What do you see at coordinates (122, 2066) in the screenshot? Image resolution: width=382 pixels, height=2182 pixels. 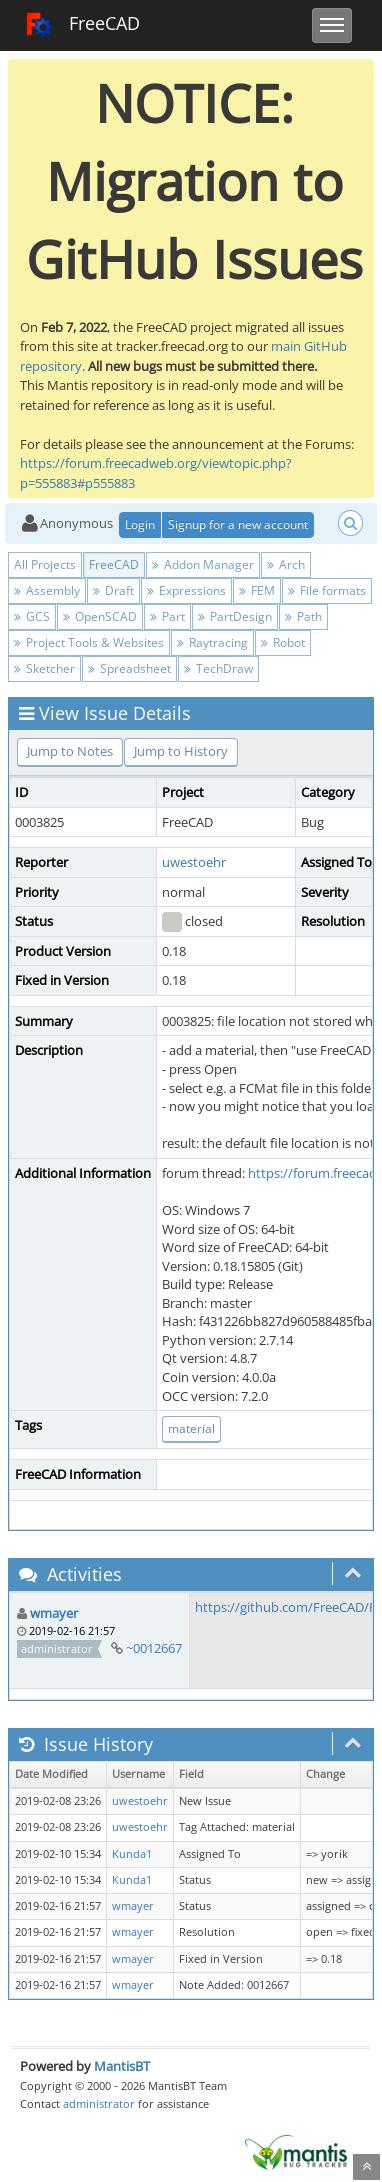 I see `MantisBT` at bounding box center [122, 2066].